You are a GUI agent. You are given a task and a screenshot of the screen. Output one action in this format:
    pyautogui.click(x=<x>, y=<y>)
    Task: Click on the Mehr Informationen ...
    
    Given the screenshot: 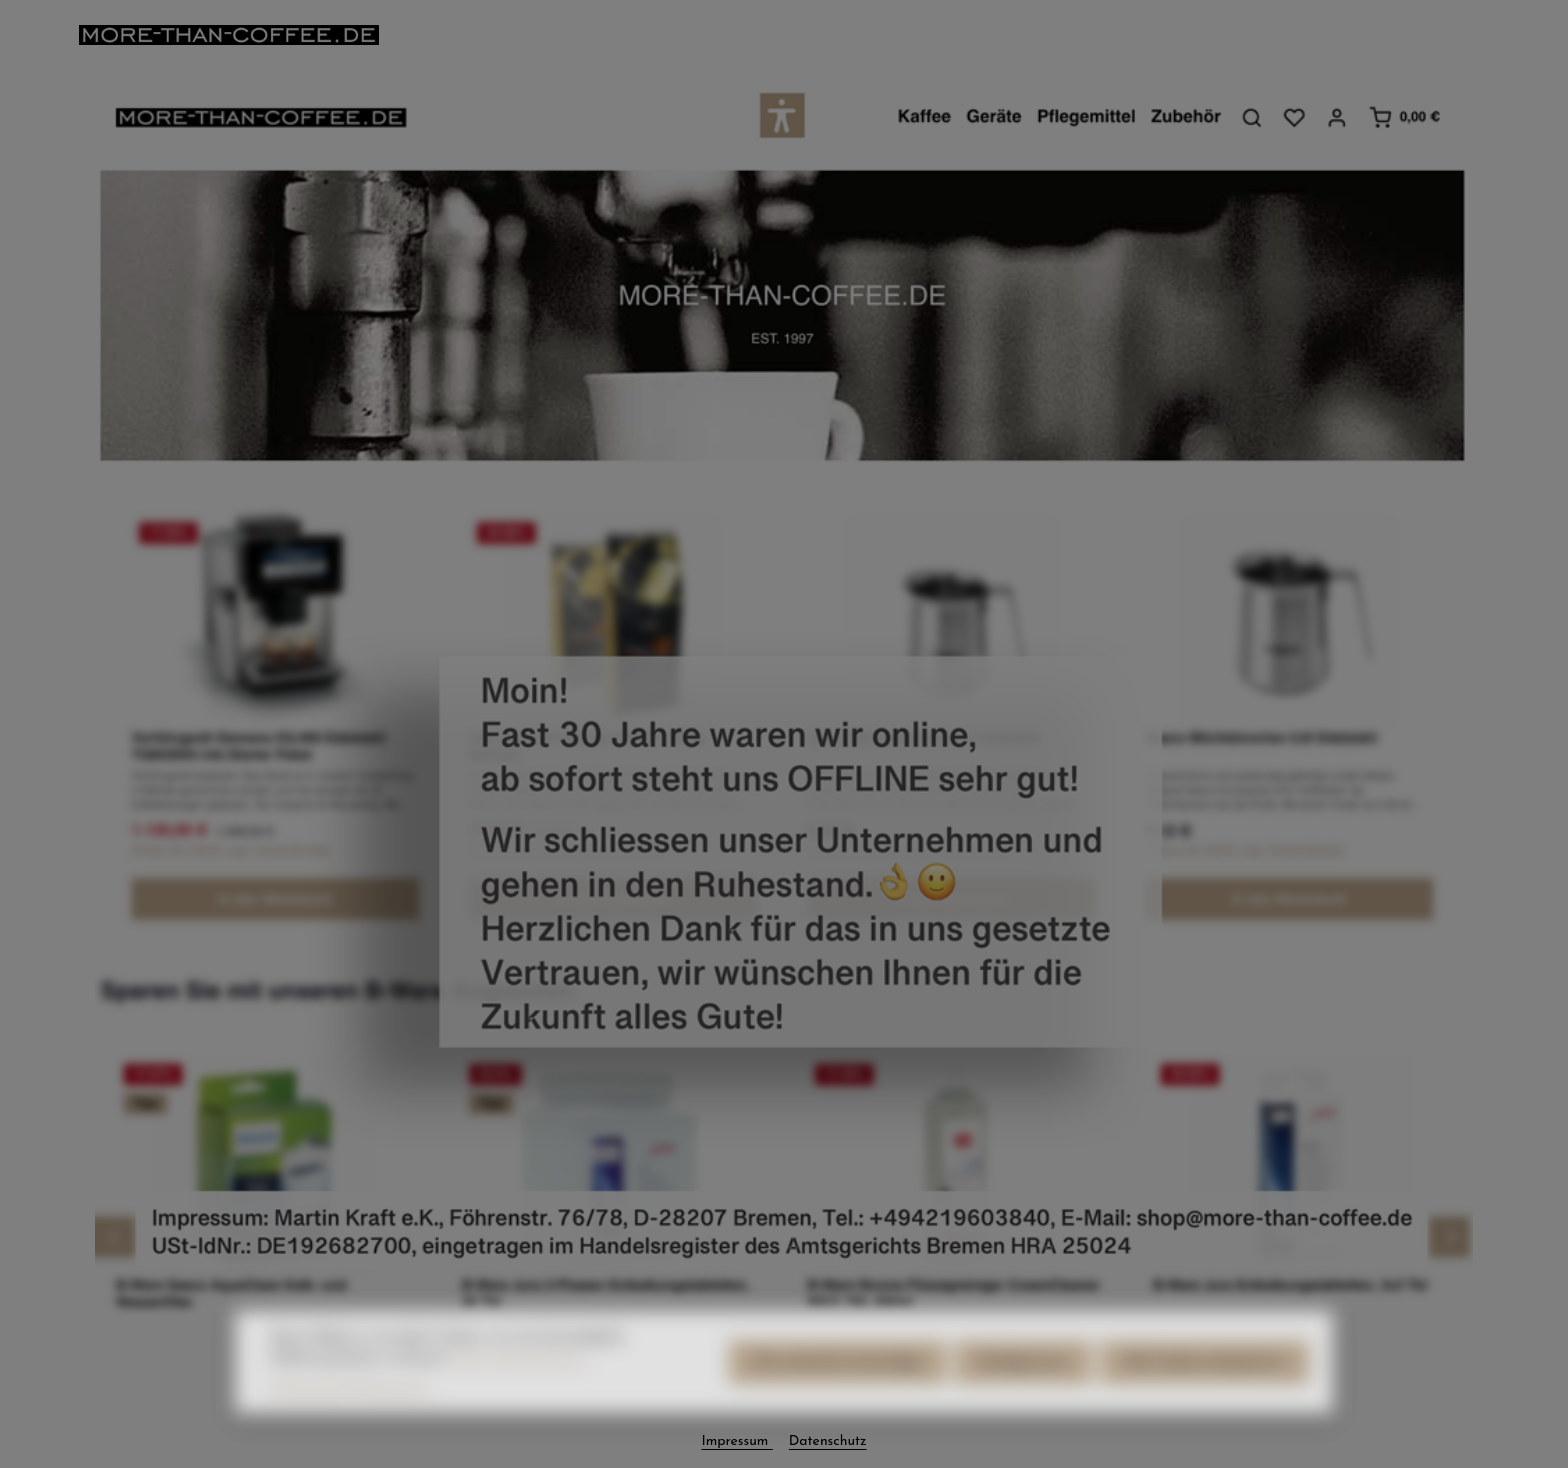 What is the action you would take?
    pyautogui.click(x=523, y=1378)
    